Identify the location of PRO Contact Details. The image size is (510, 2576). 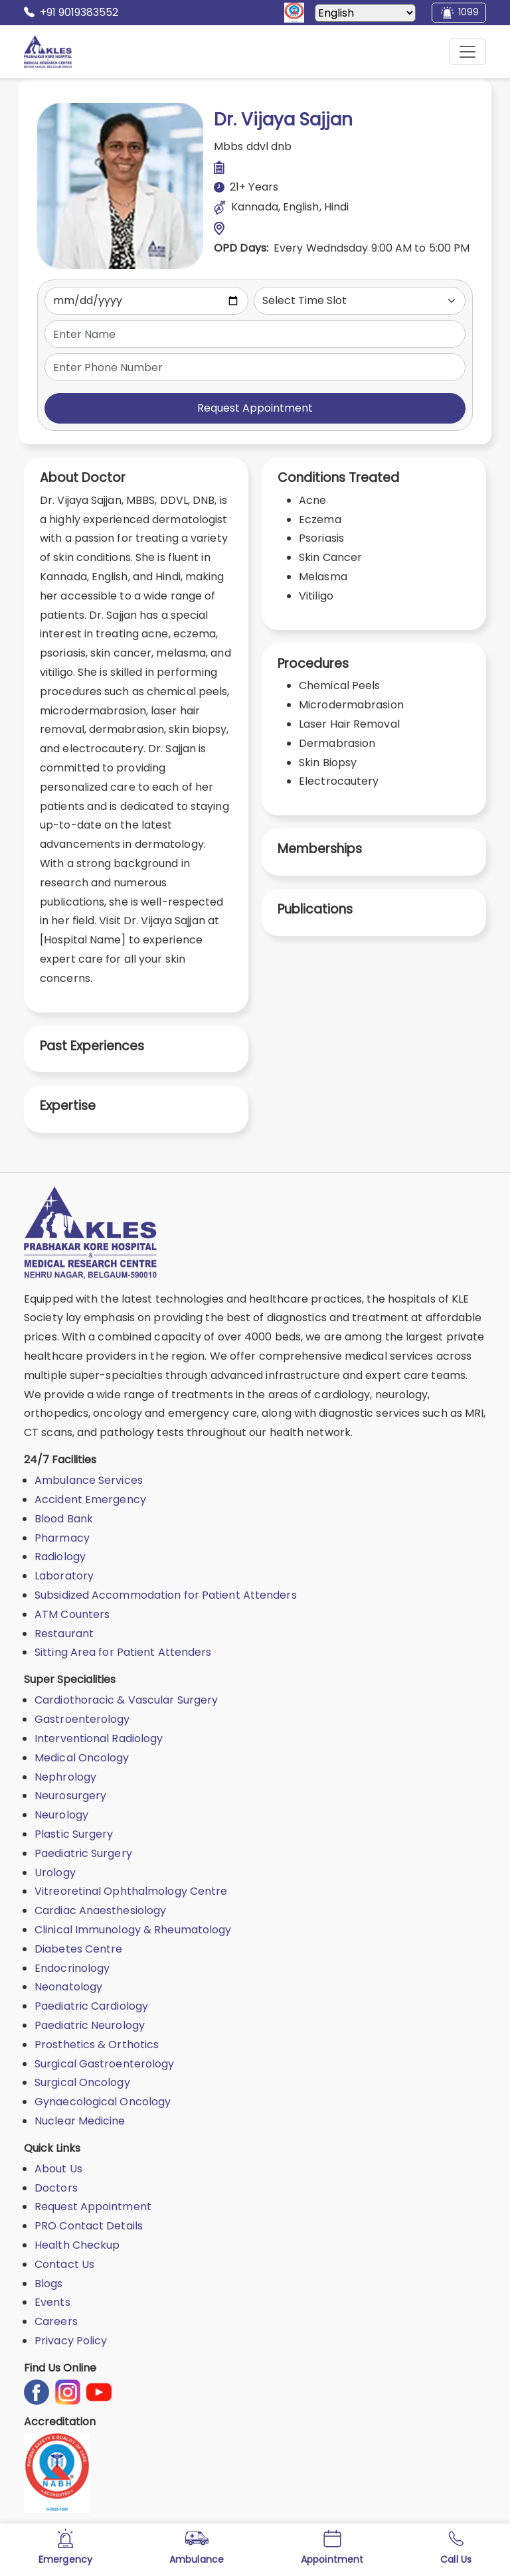
(89, 2225).